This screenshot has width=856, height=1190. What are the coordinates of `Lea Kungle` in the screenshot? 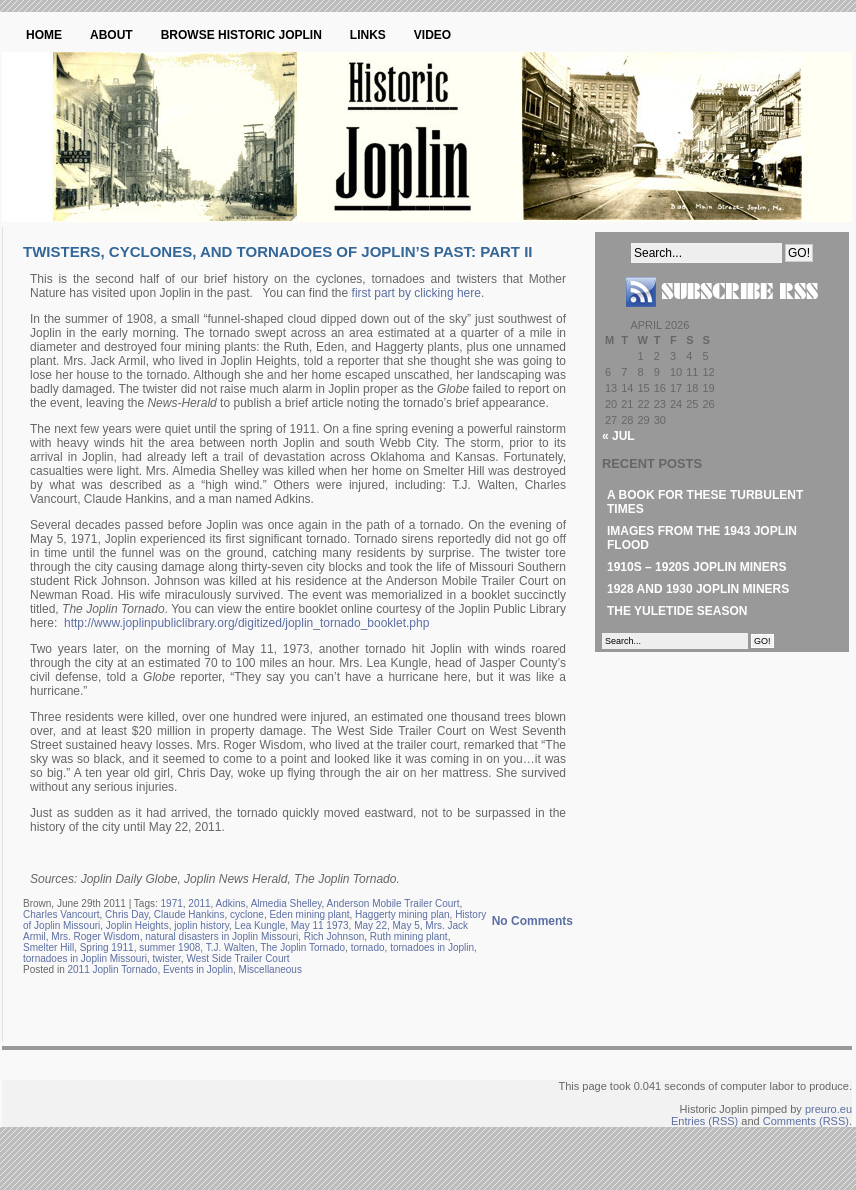 It's located at (260, 925).